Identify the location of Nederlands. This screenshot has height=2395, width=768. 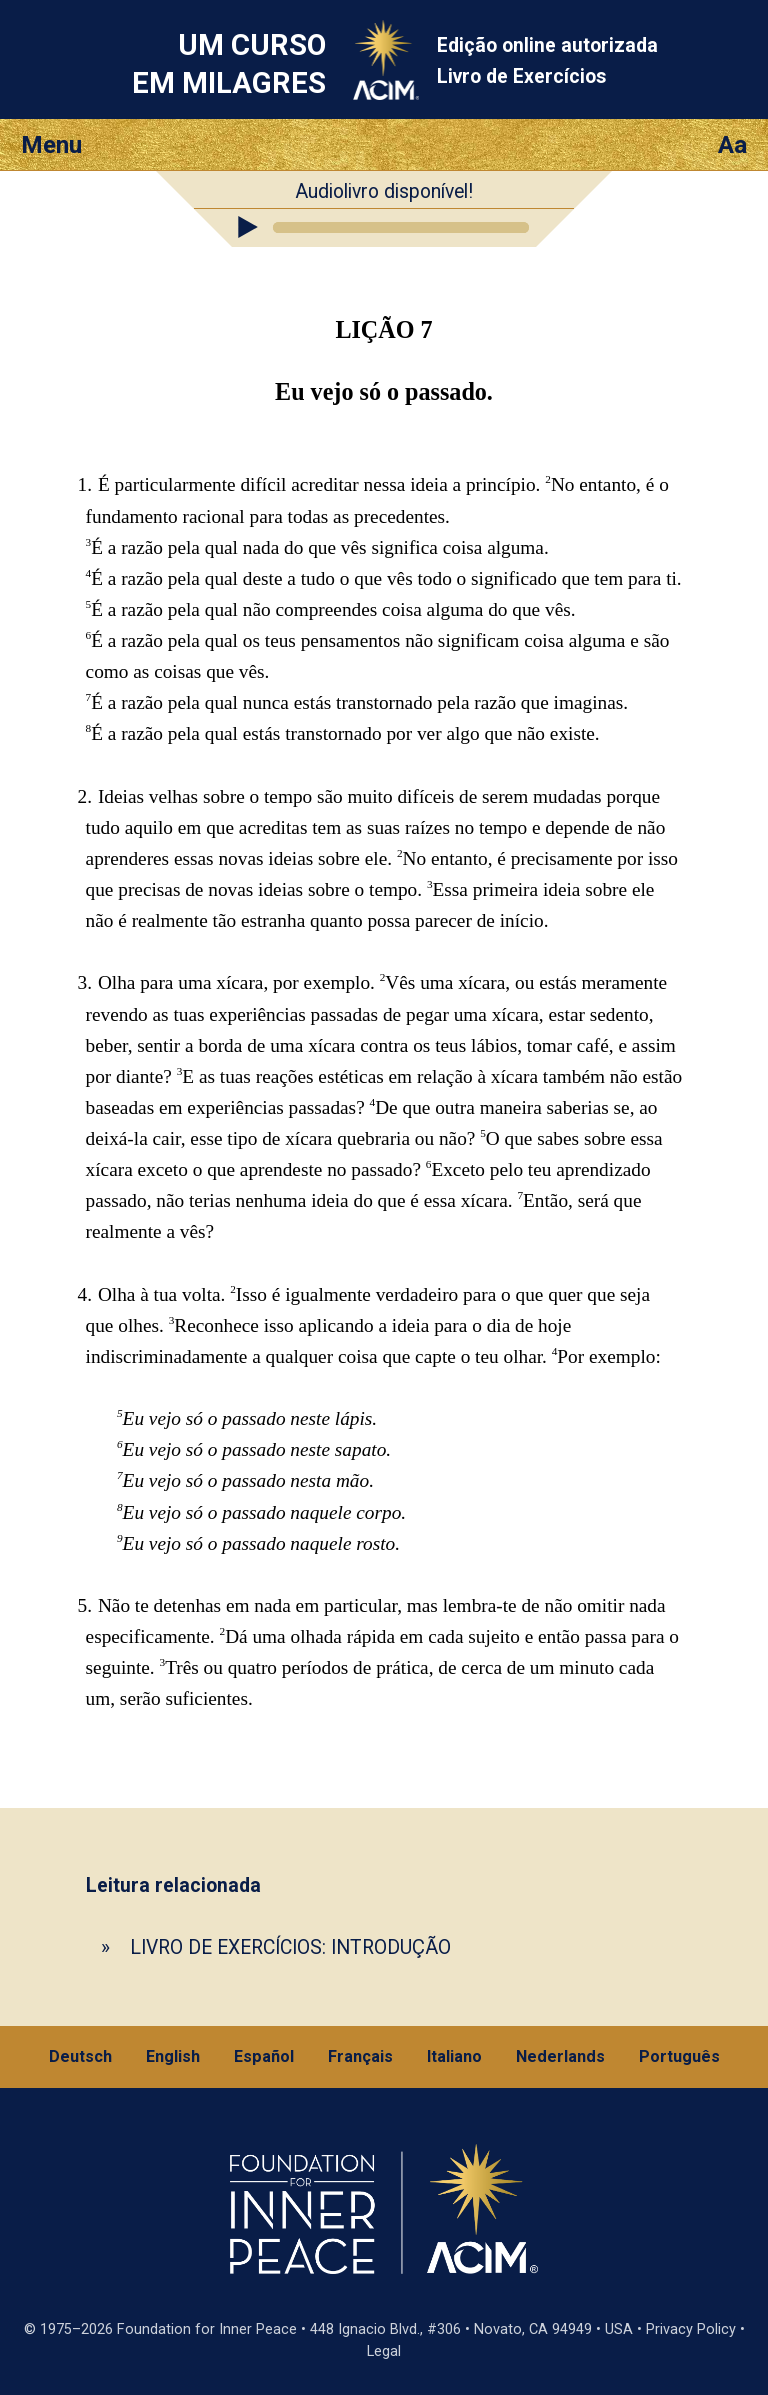
(560, 2056).